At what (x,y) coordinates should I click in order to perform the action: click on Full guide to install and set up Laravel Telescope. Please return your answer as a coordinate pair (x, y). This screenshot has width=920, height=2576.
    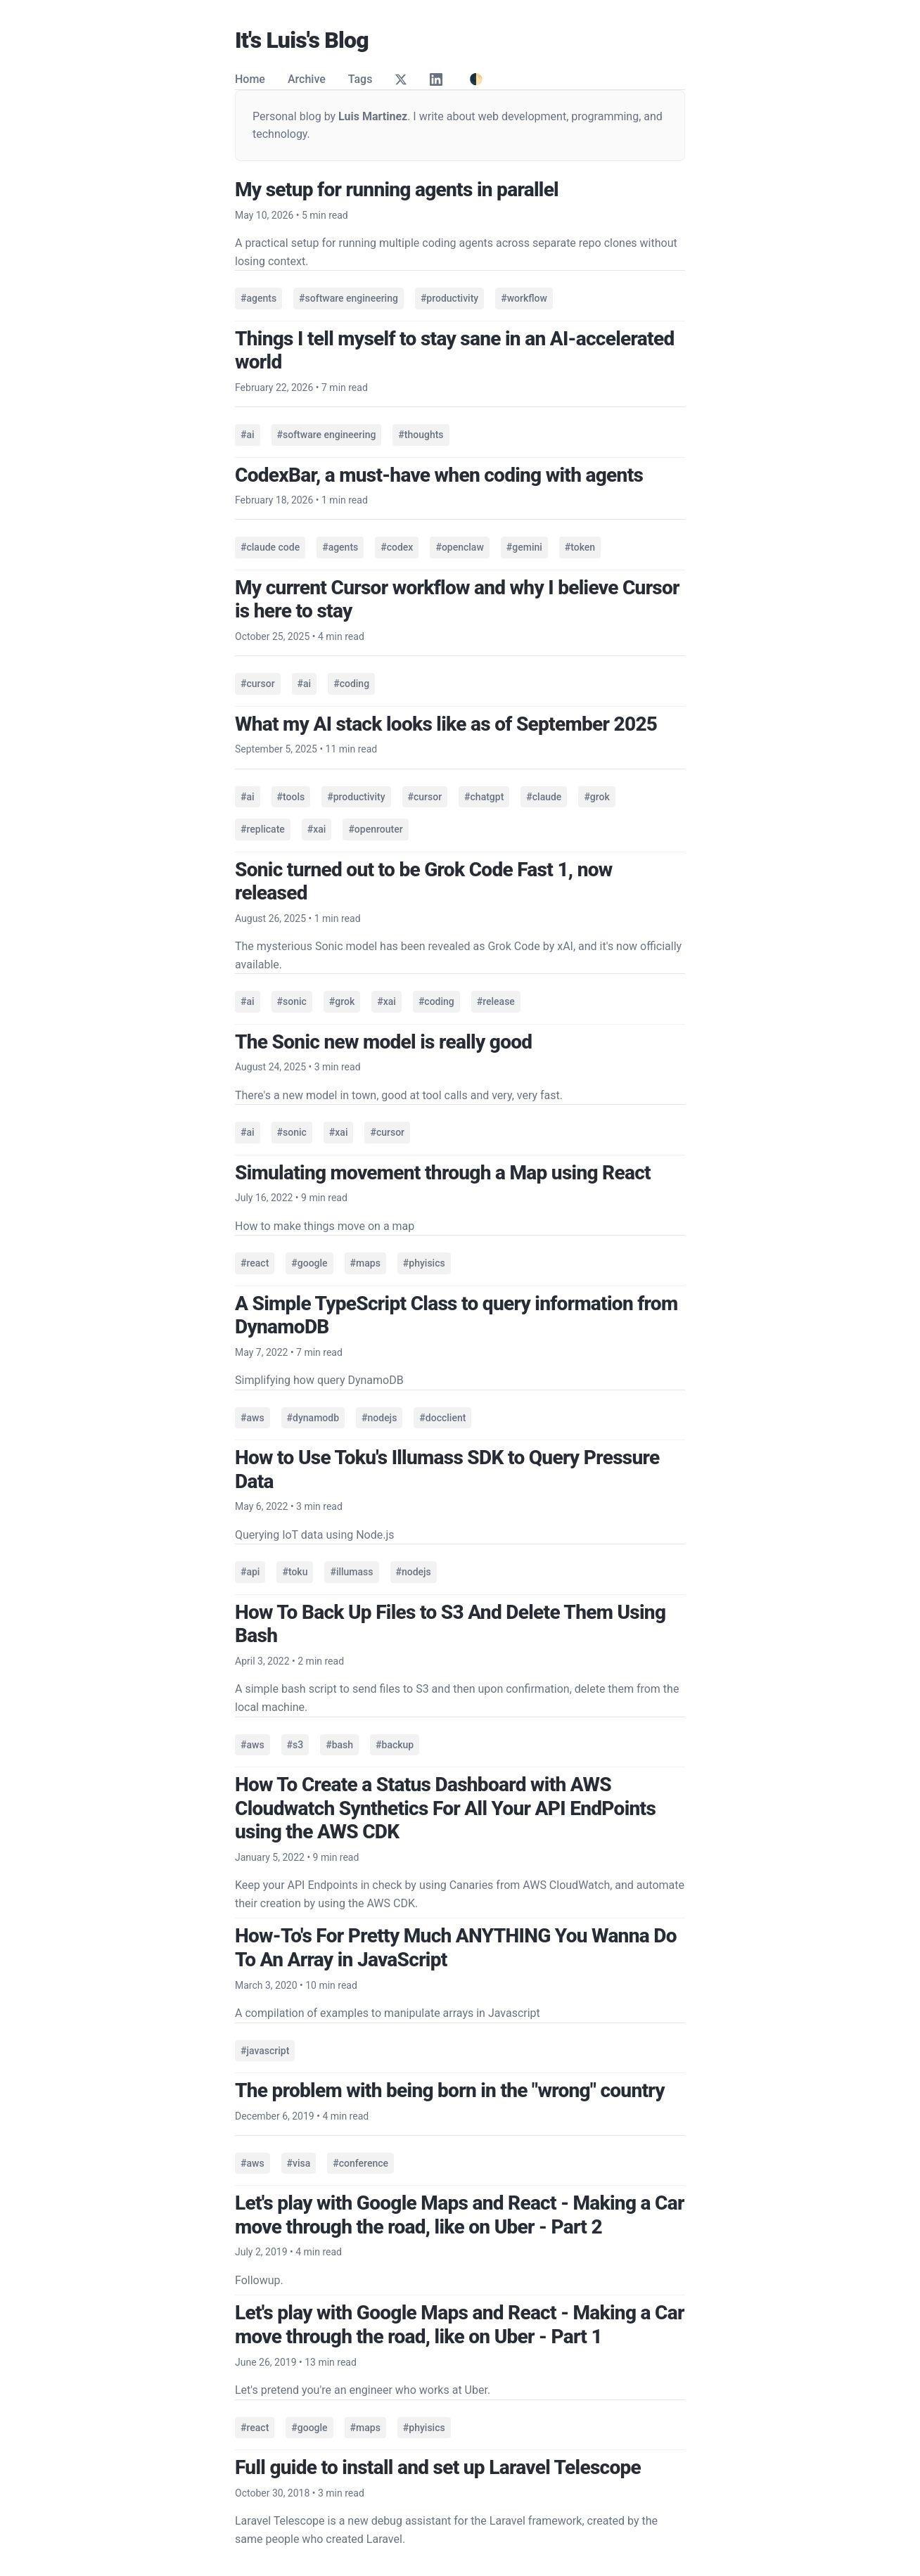
    Looking at the image, I should click on (438, 2467).